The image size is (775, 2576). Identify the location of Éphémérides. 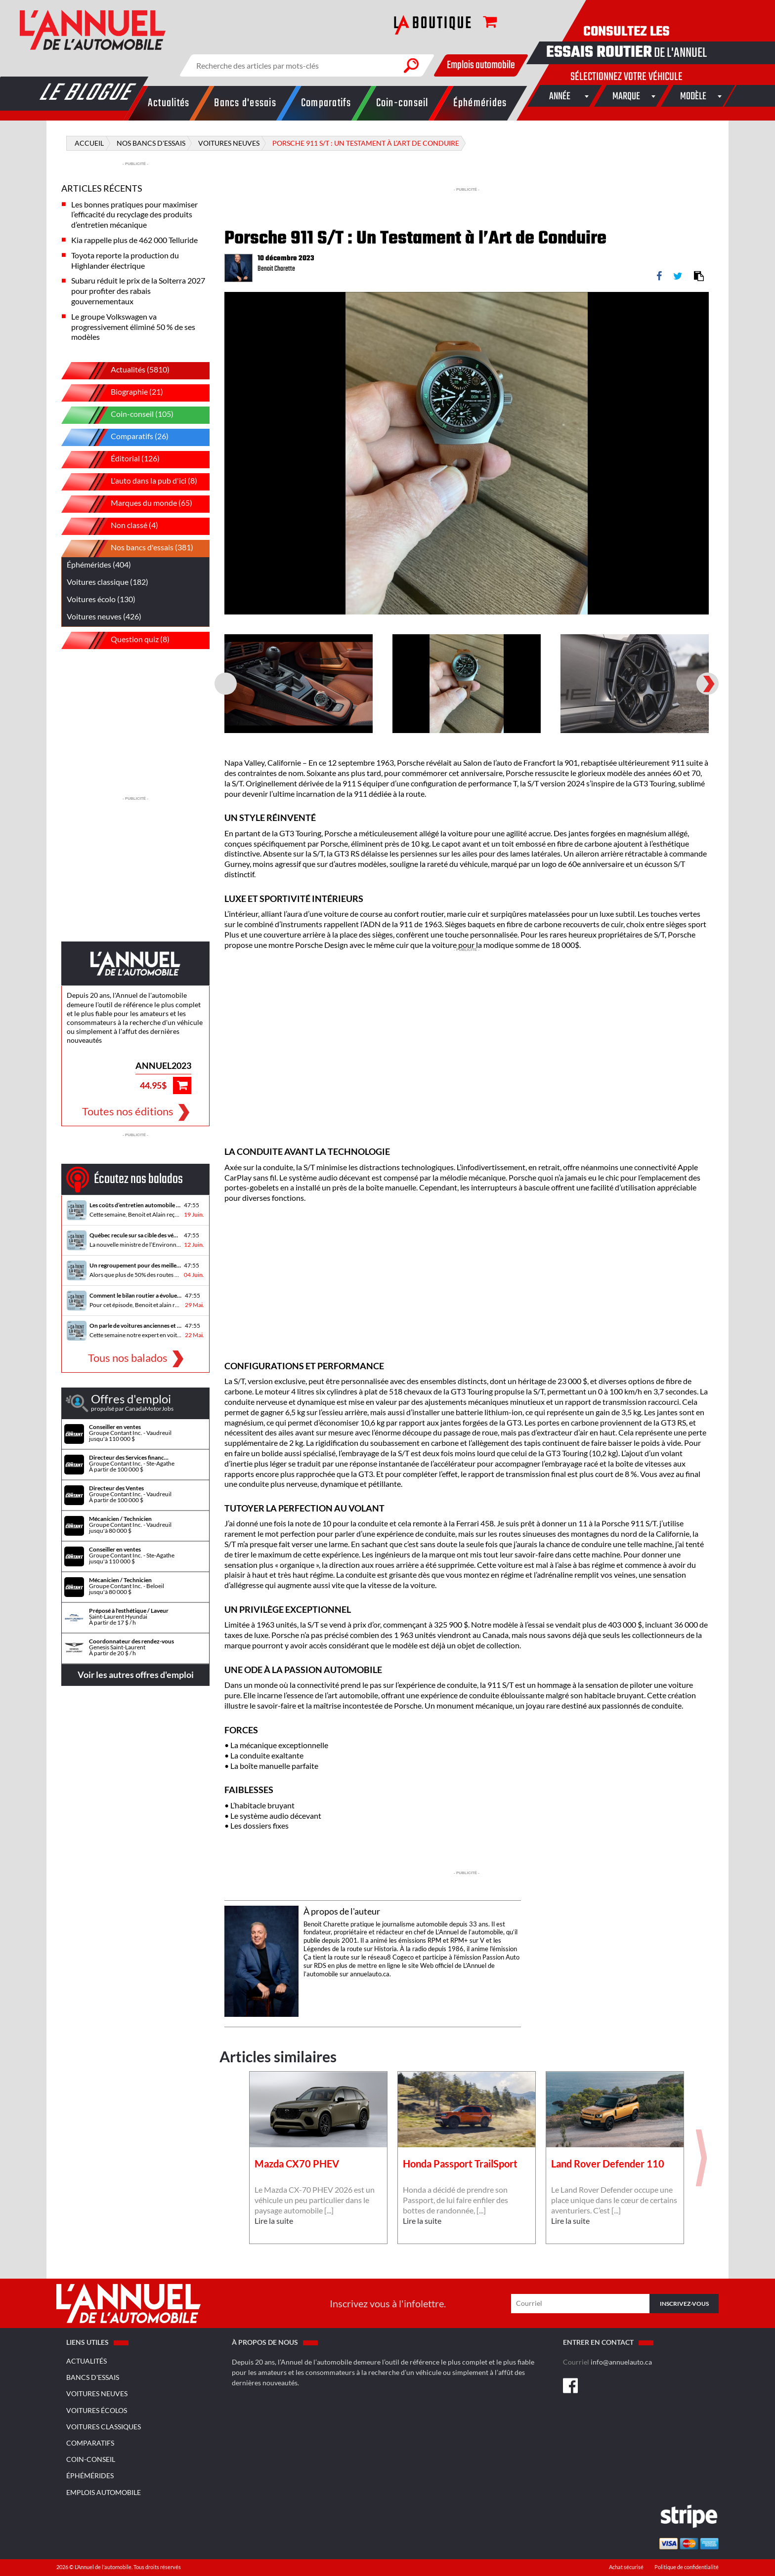
(90, 2475).